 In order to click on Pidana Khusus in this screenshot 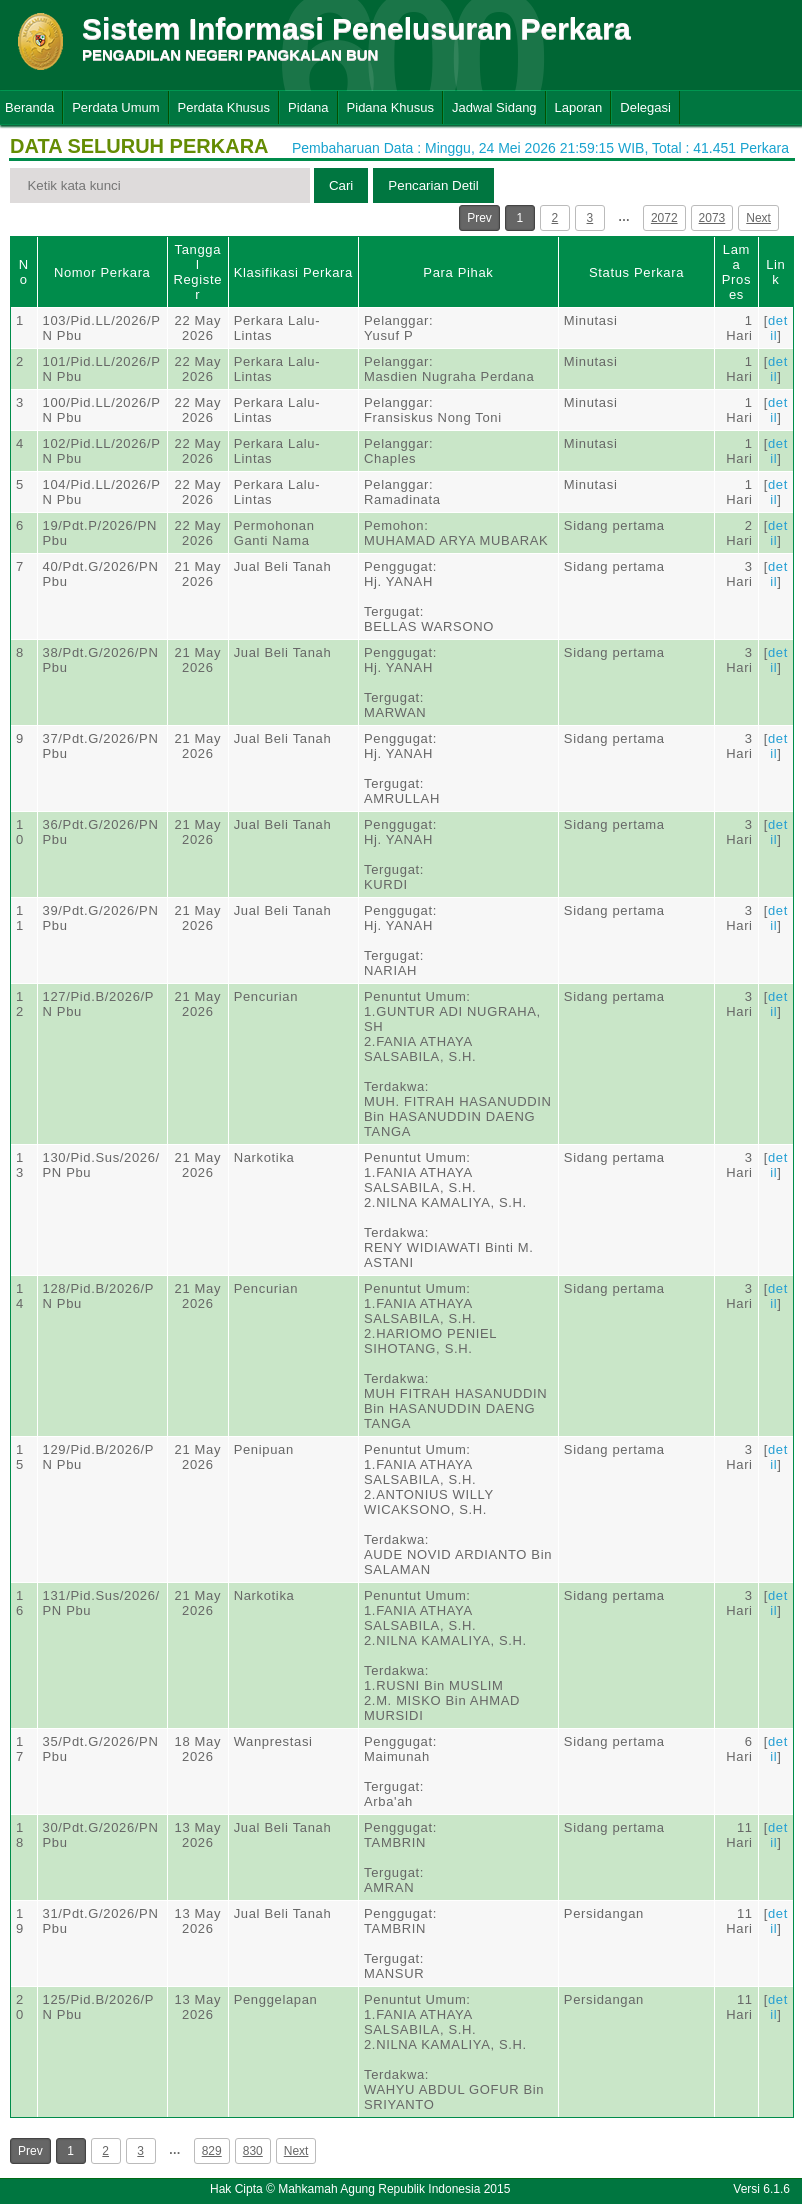, I will do `click(390, 107)`.